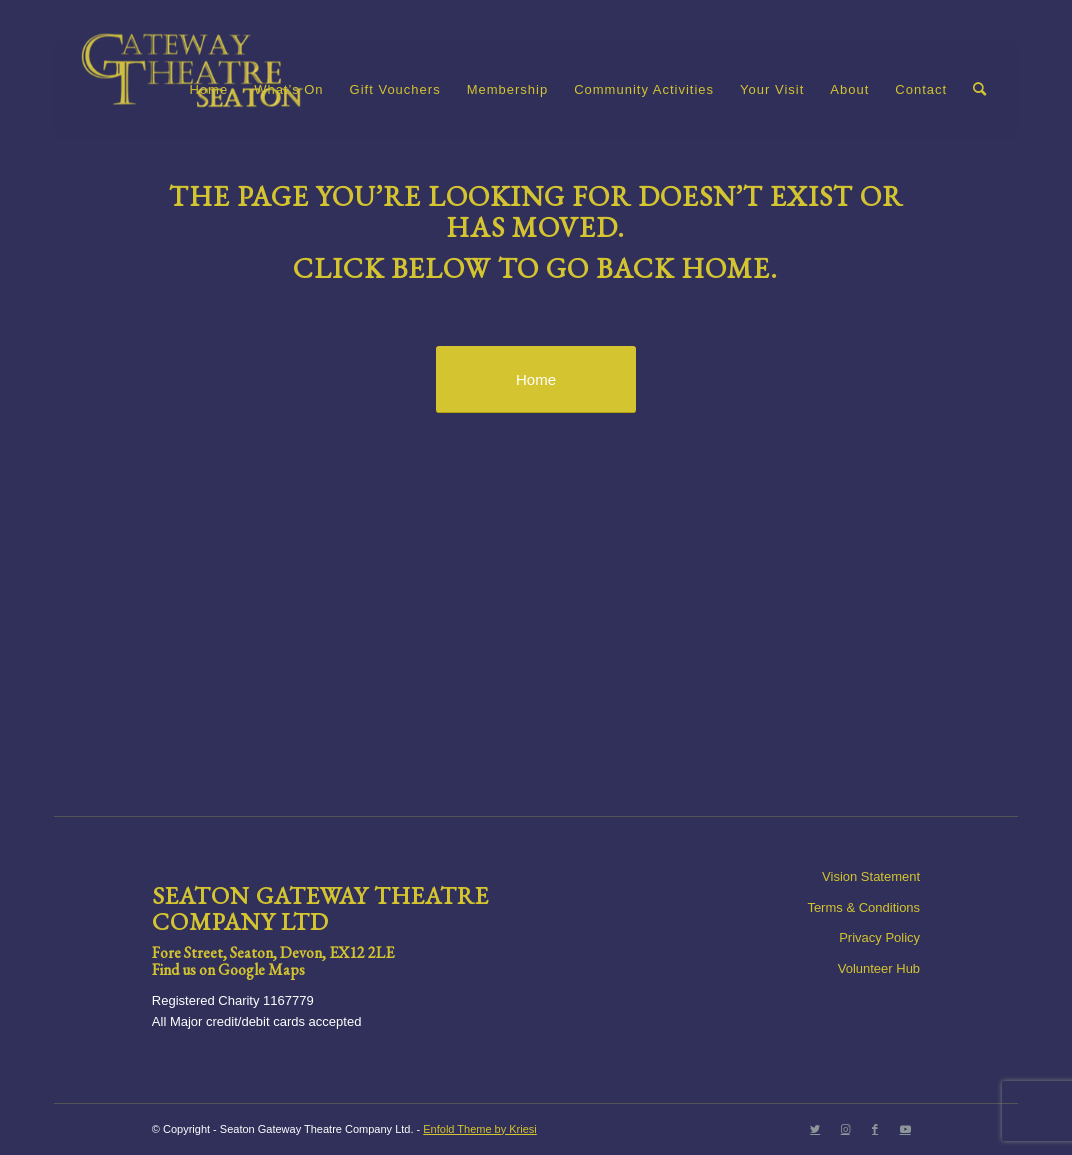 This screenshot has height=1155, width=1072. Describe the element at coordinates (905, 1129) in the screenshot. I see `[Link to Youtube]` at that location.